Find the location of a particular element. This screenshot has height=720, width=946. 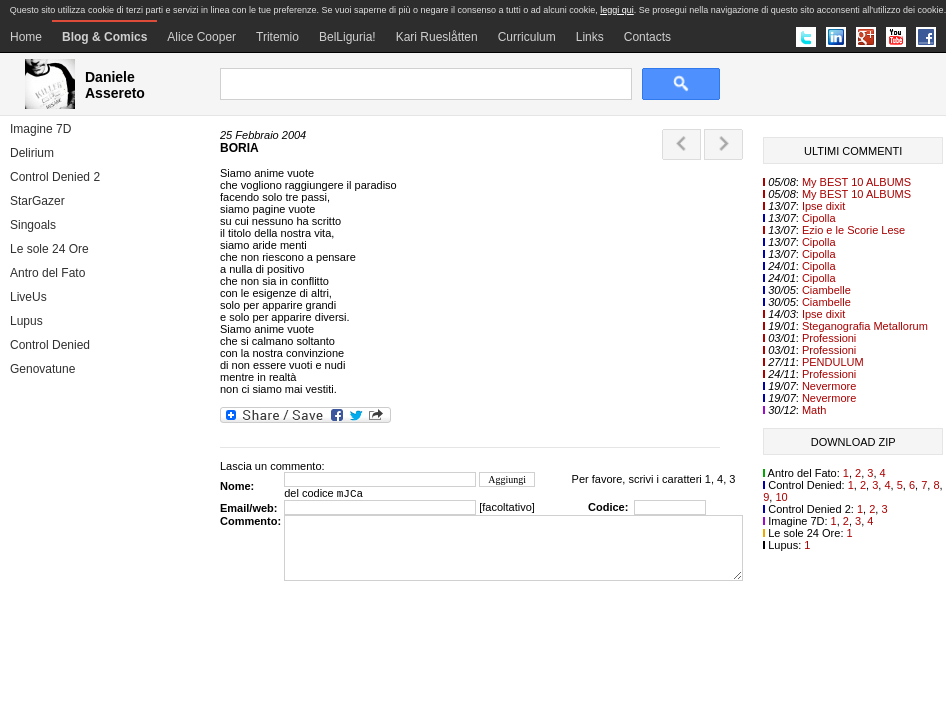

leggi qui is located at coordinates (617, 10).